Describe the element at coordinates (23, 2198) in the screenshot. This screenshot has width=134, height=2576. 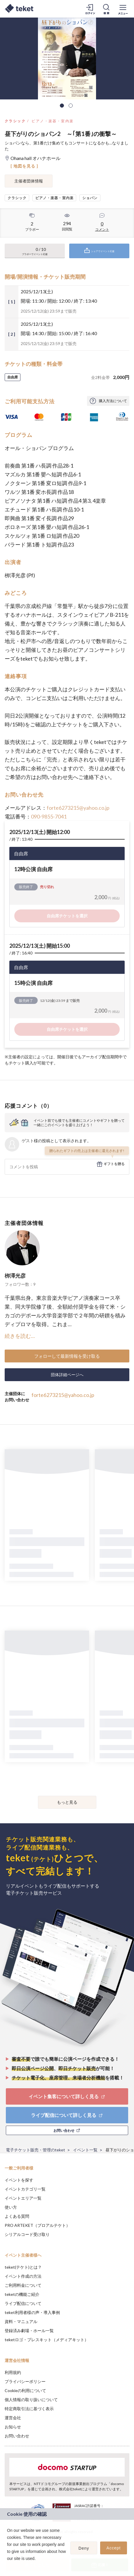
I see `イベントエリア一覧` at that location.